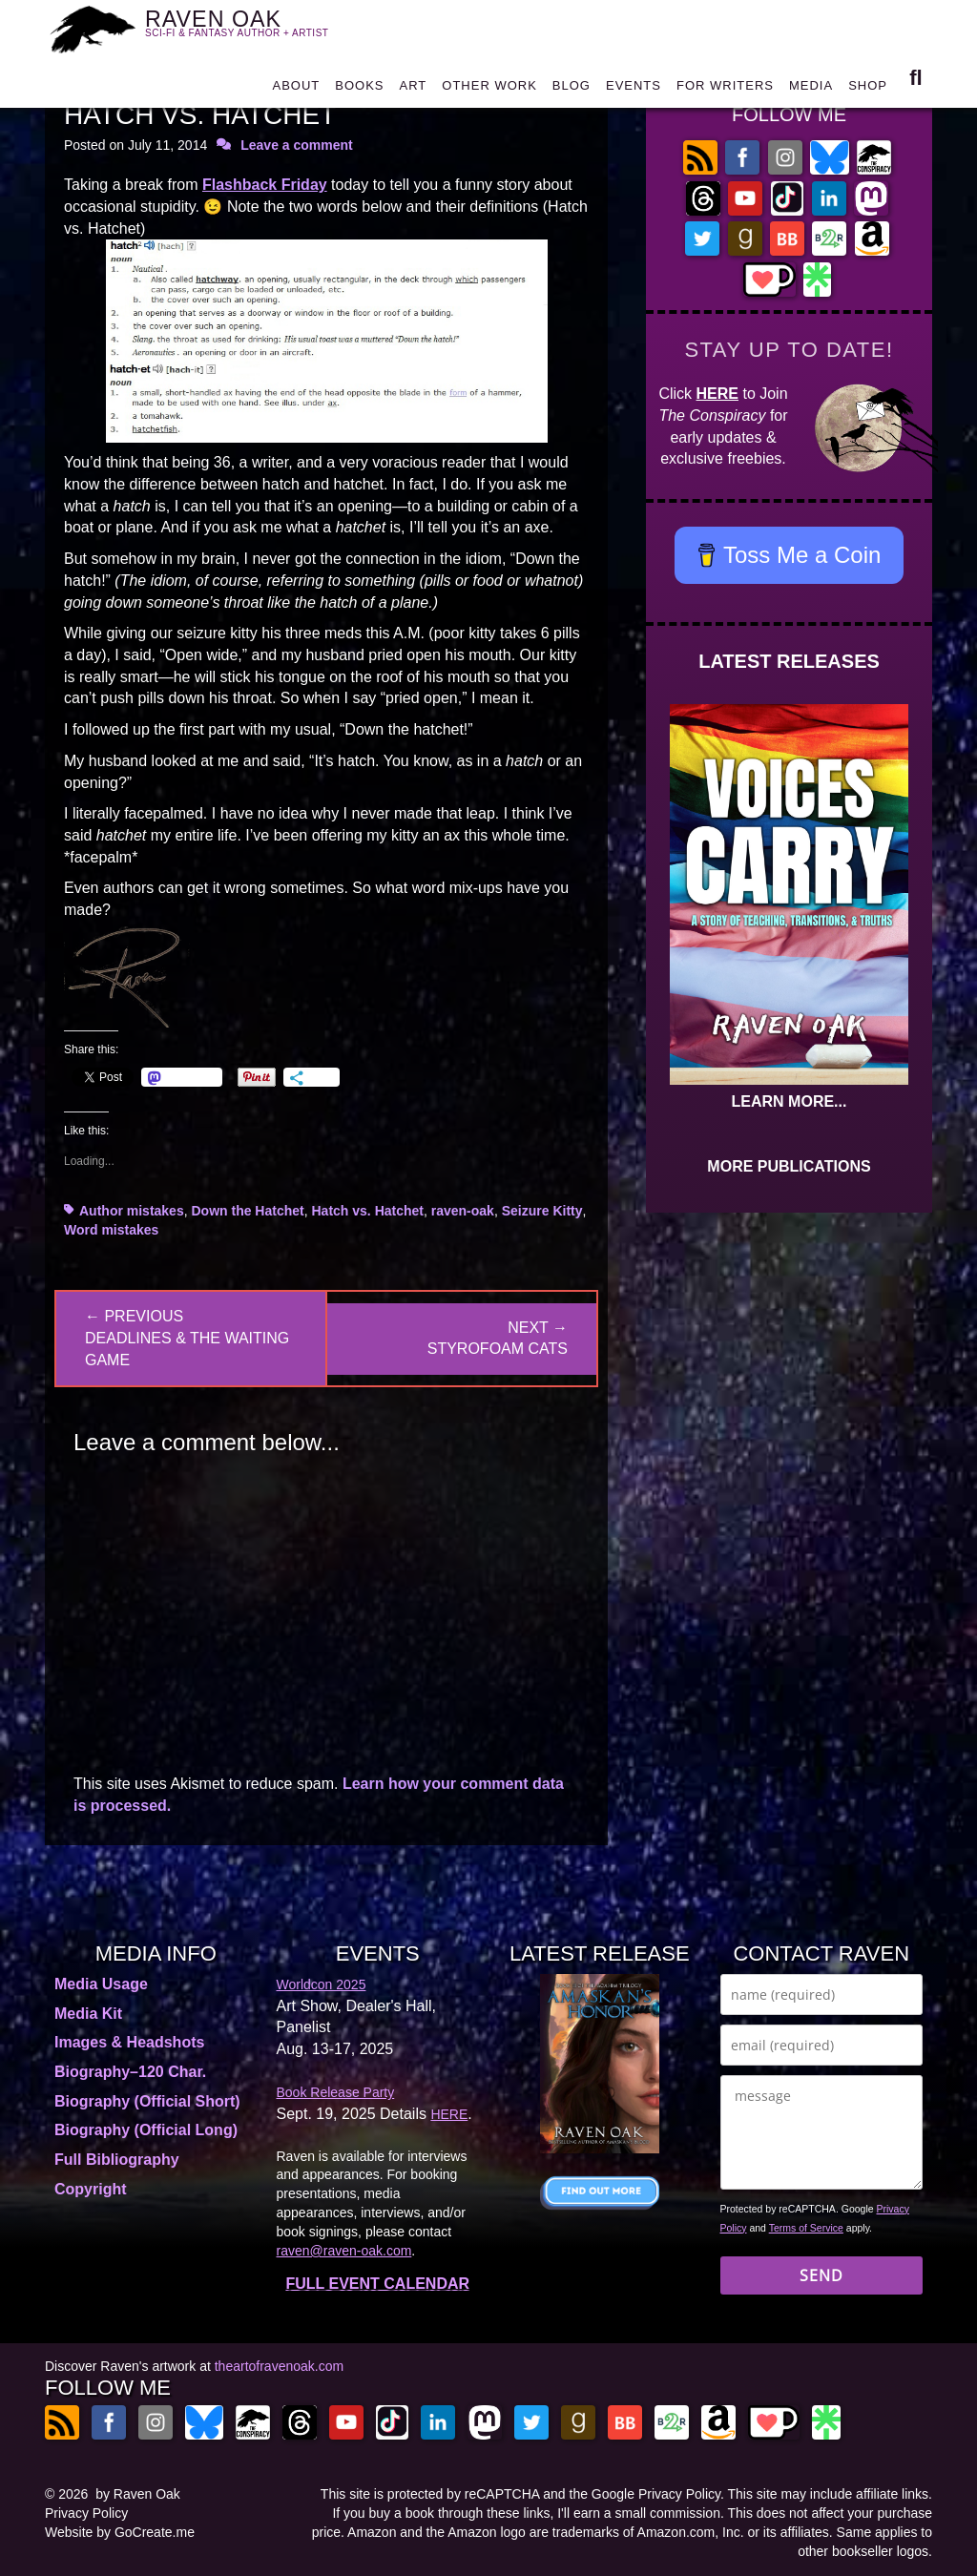  Describe the element at coordinates (344, 2250) in the screenshot. I see `raven@raven-oak.com` at that location.